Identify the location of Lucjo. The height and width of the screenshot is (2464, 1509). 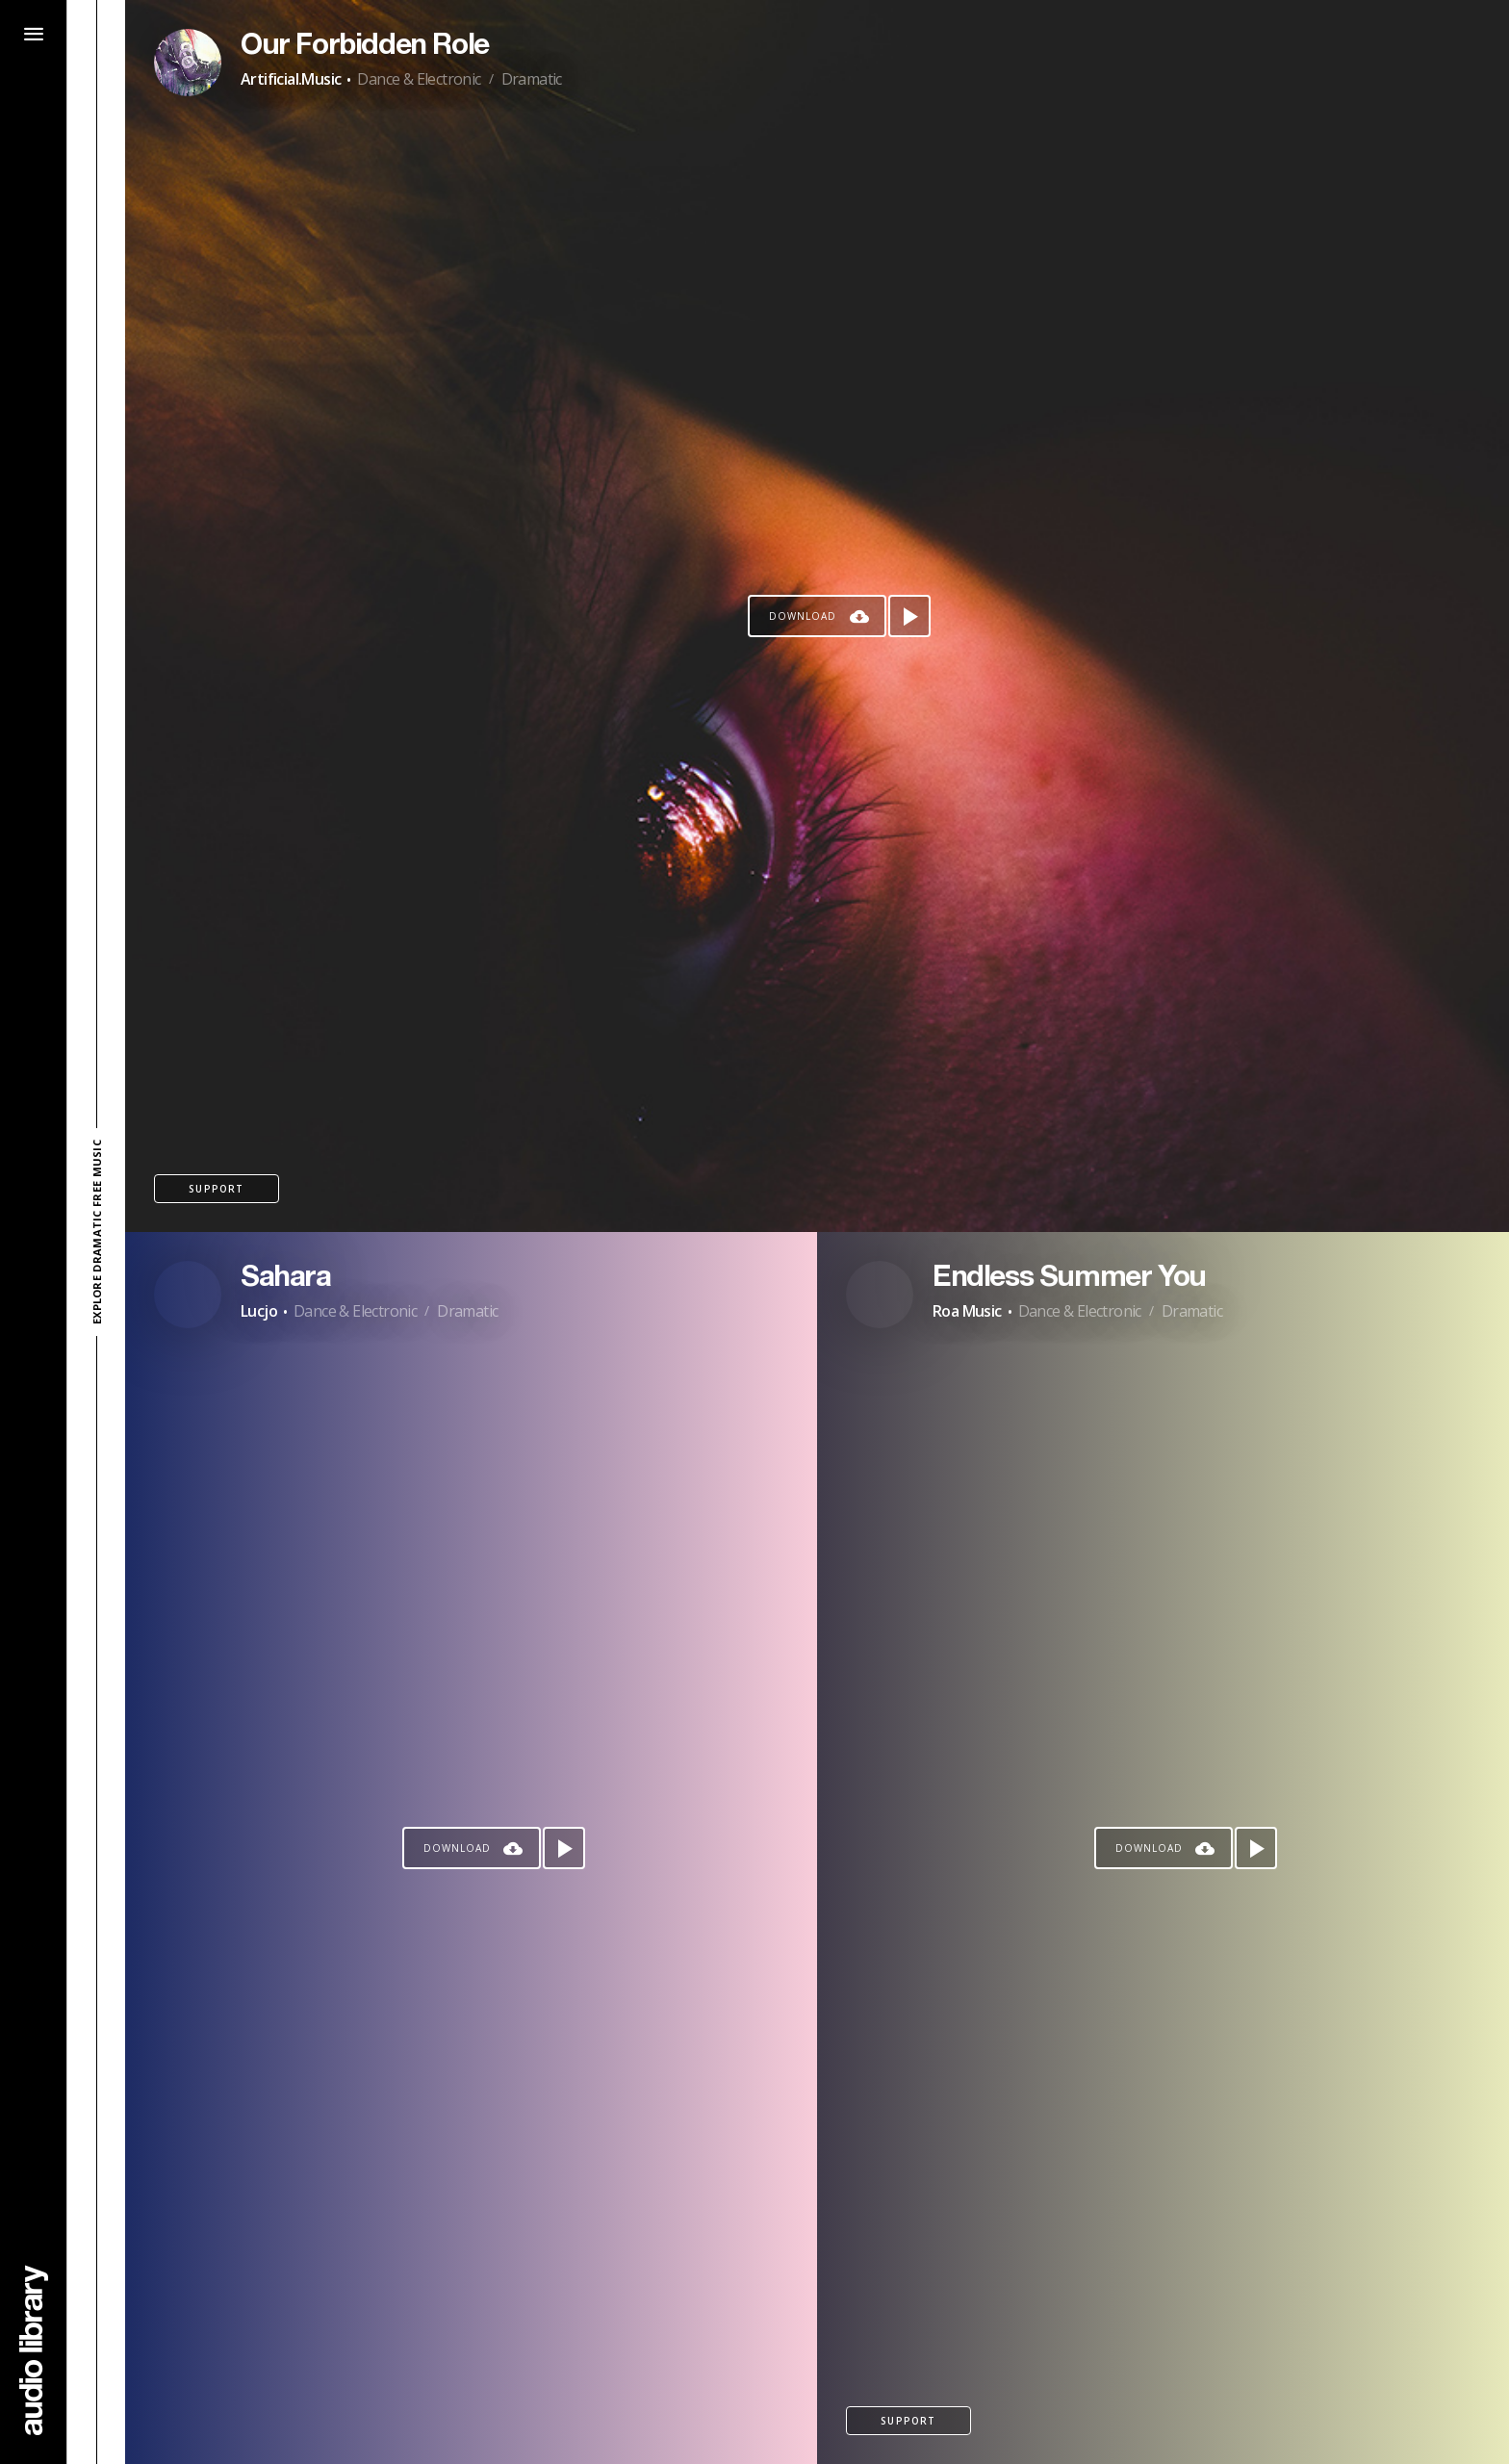
(259, 1311).